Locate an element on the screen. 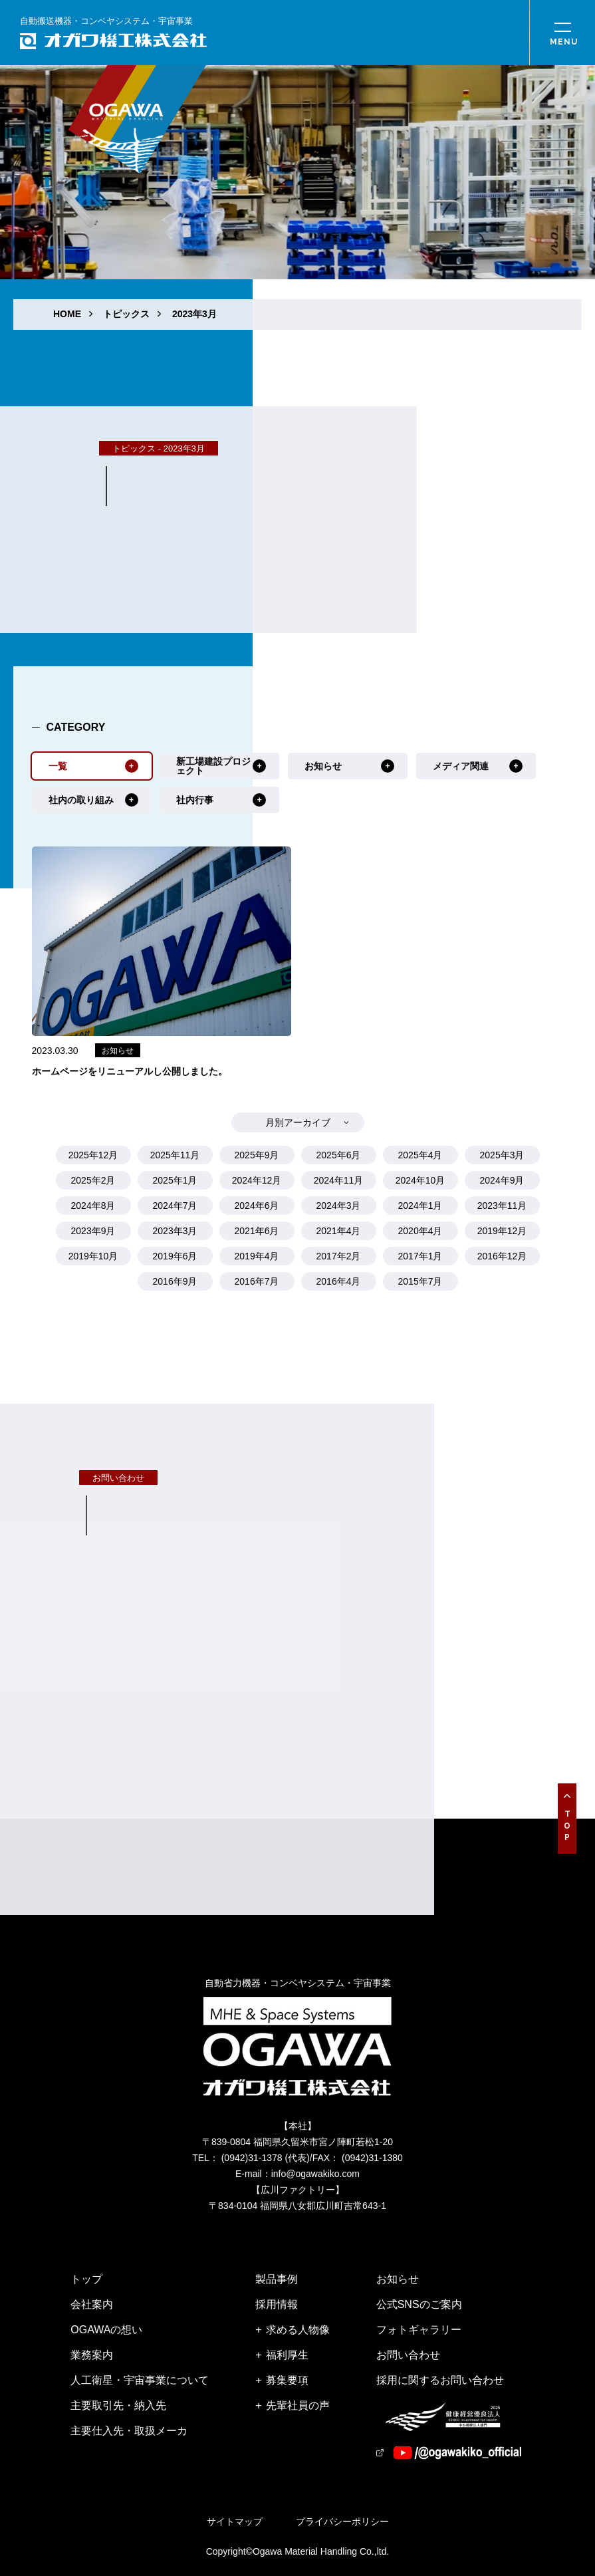 This screenshot has width=595, height=2576. 社内行事 is located at coordinates (194, 800).